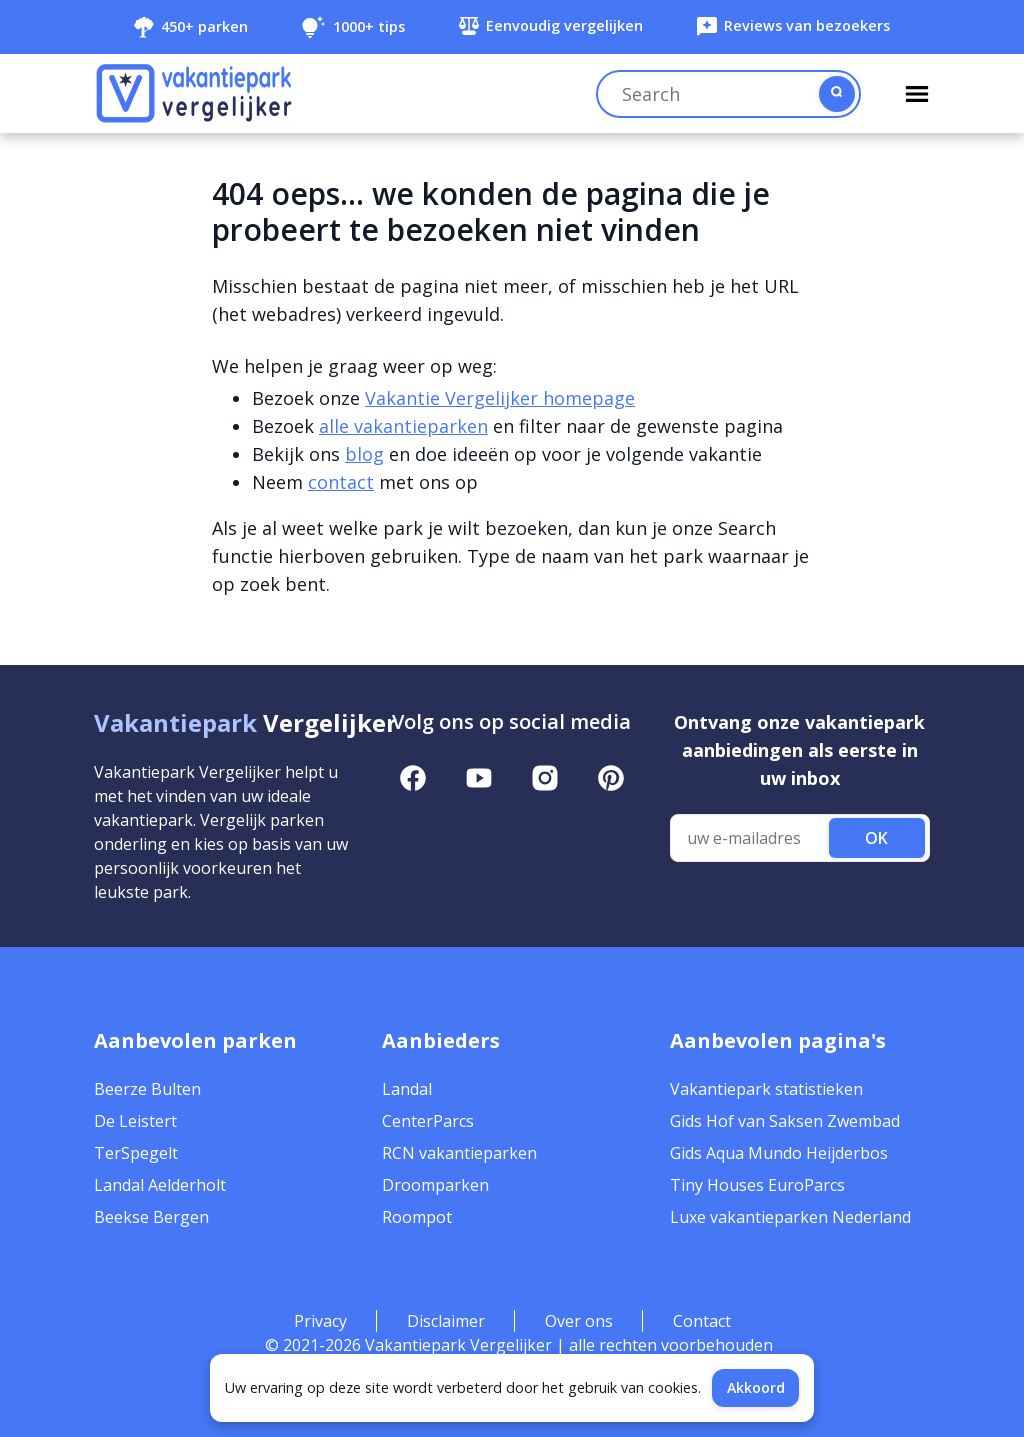 This screenshot has height=1437, width=1024. I want to click on alle vakantieparken, so click(403, 426).